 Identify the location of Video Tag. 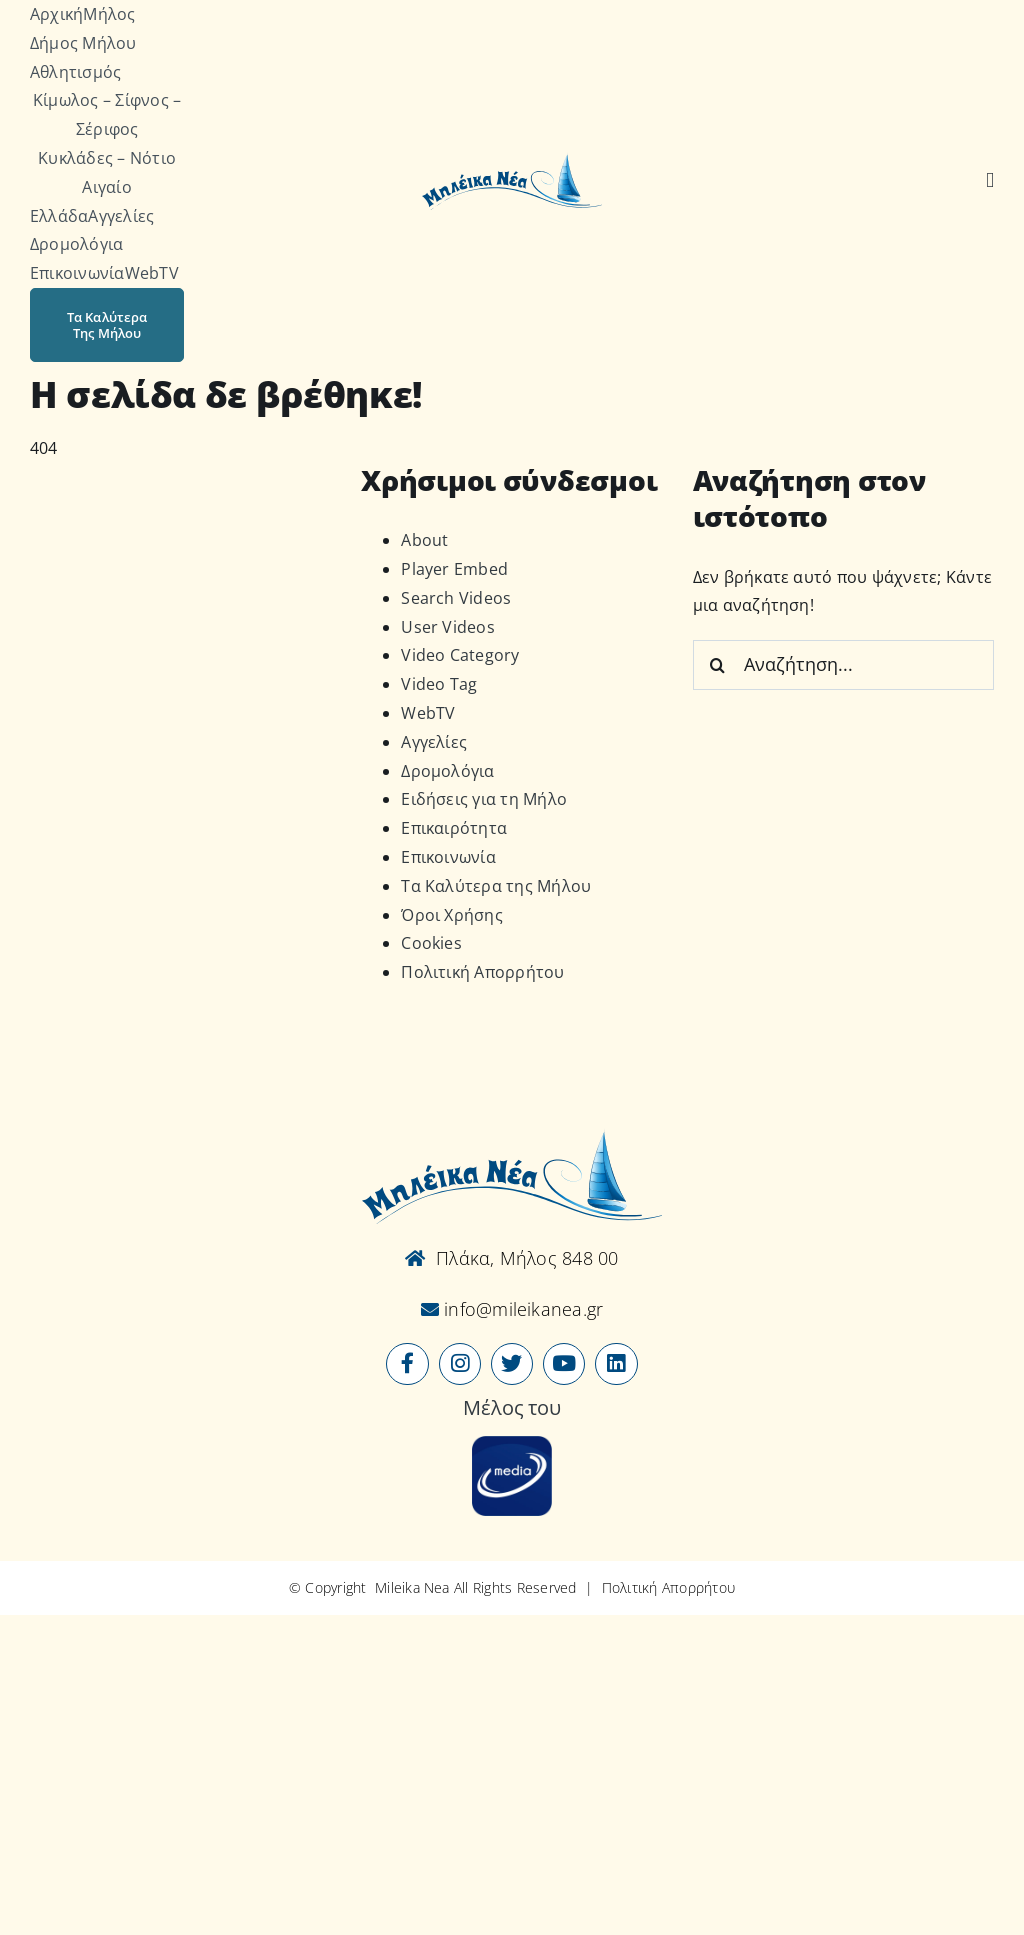
(439, 684).